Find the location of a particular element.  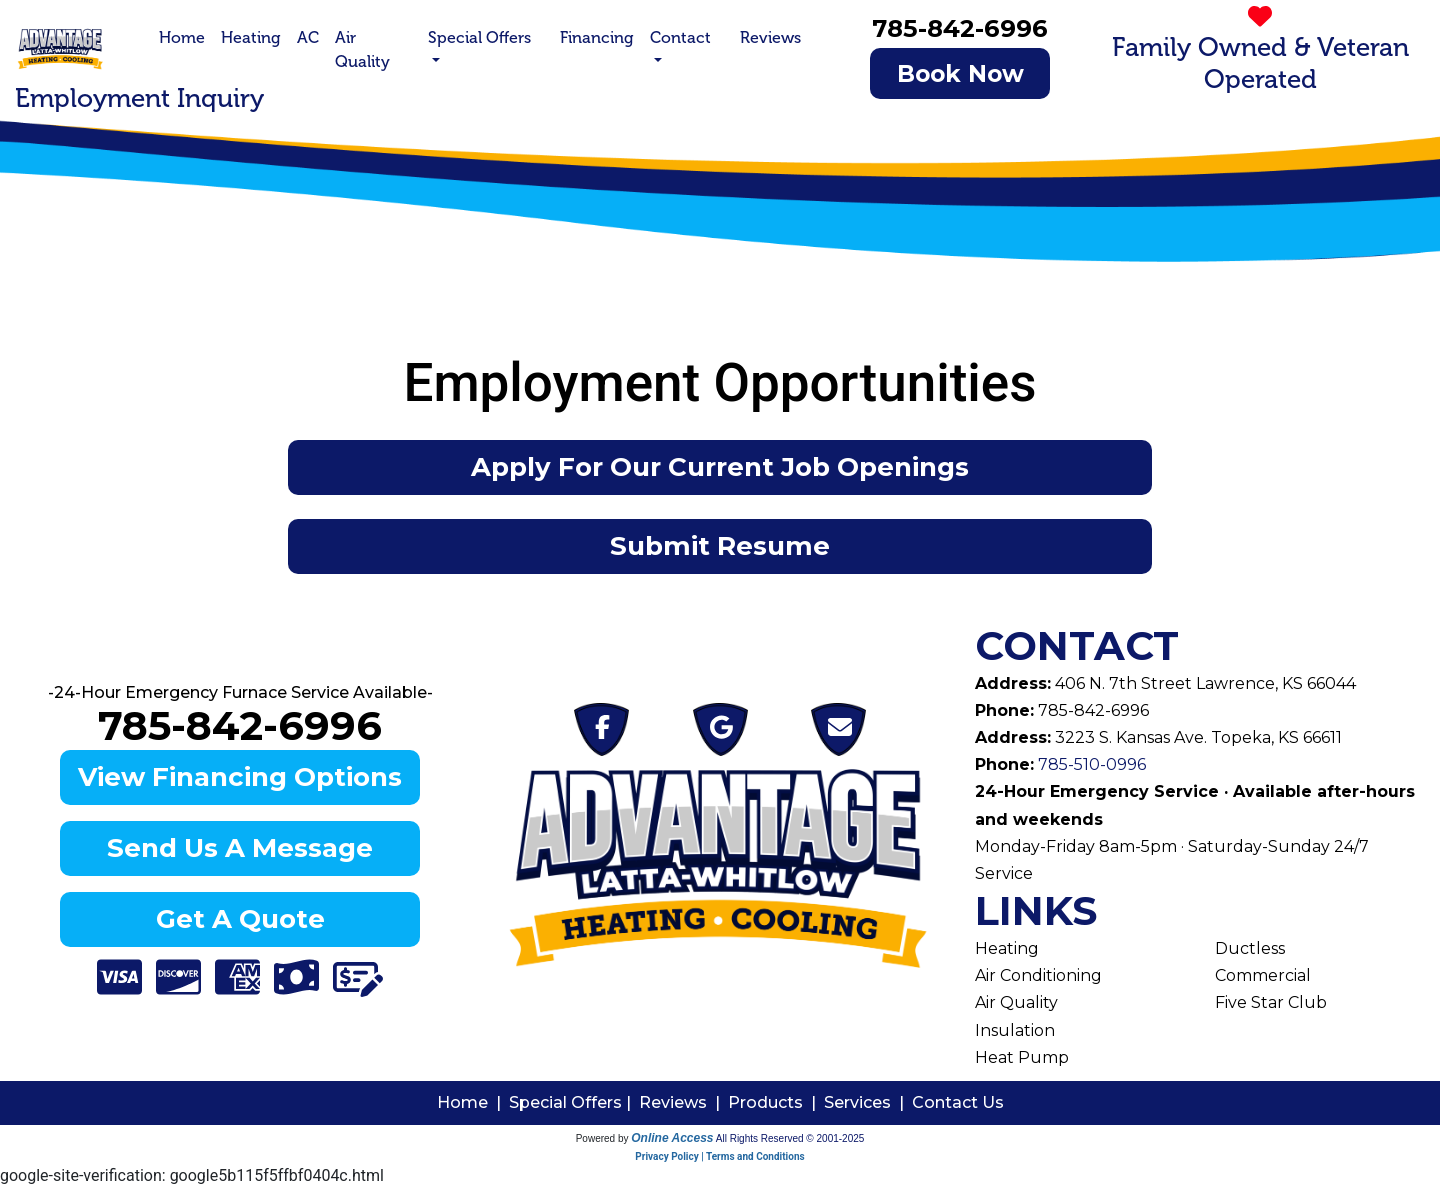

Special Offers [button] is located at coordinates (479, 37).